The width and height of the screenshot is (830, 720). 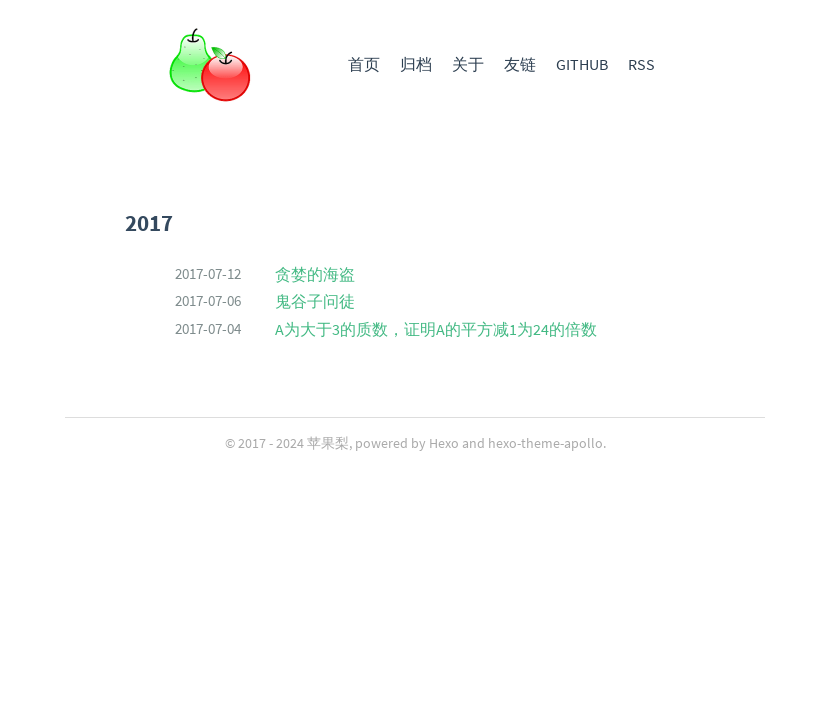 I want to click on A为大于3的质数，证明A的平方减1为24的倍数, so click(x=436, y=329).